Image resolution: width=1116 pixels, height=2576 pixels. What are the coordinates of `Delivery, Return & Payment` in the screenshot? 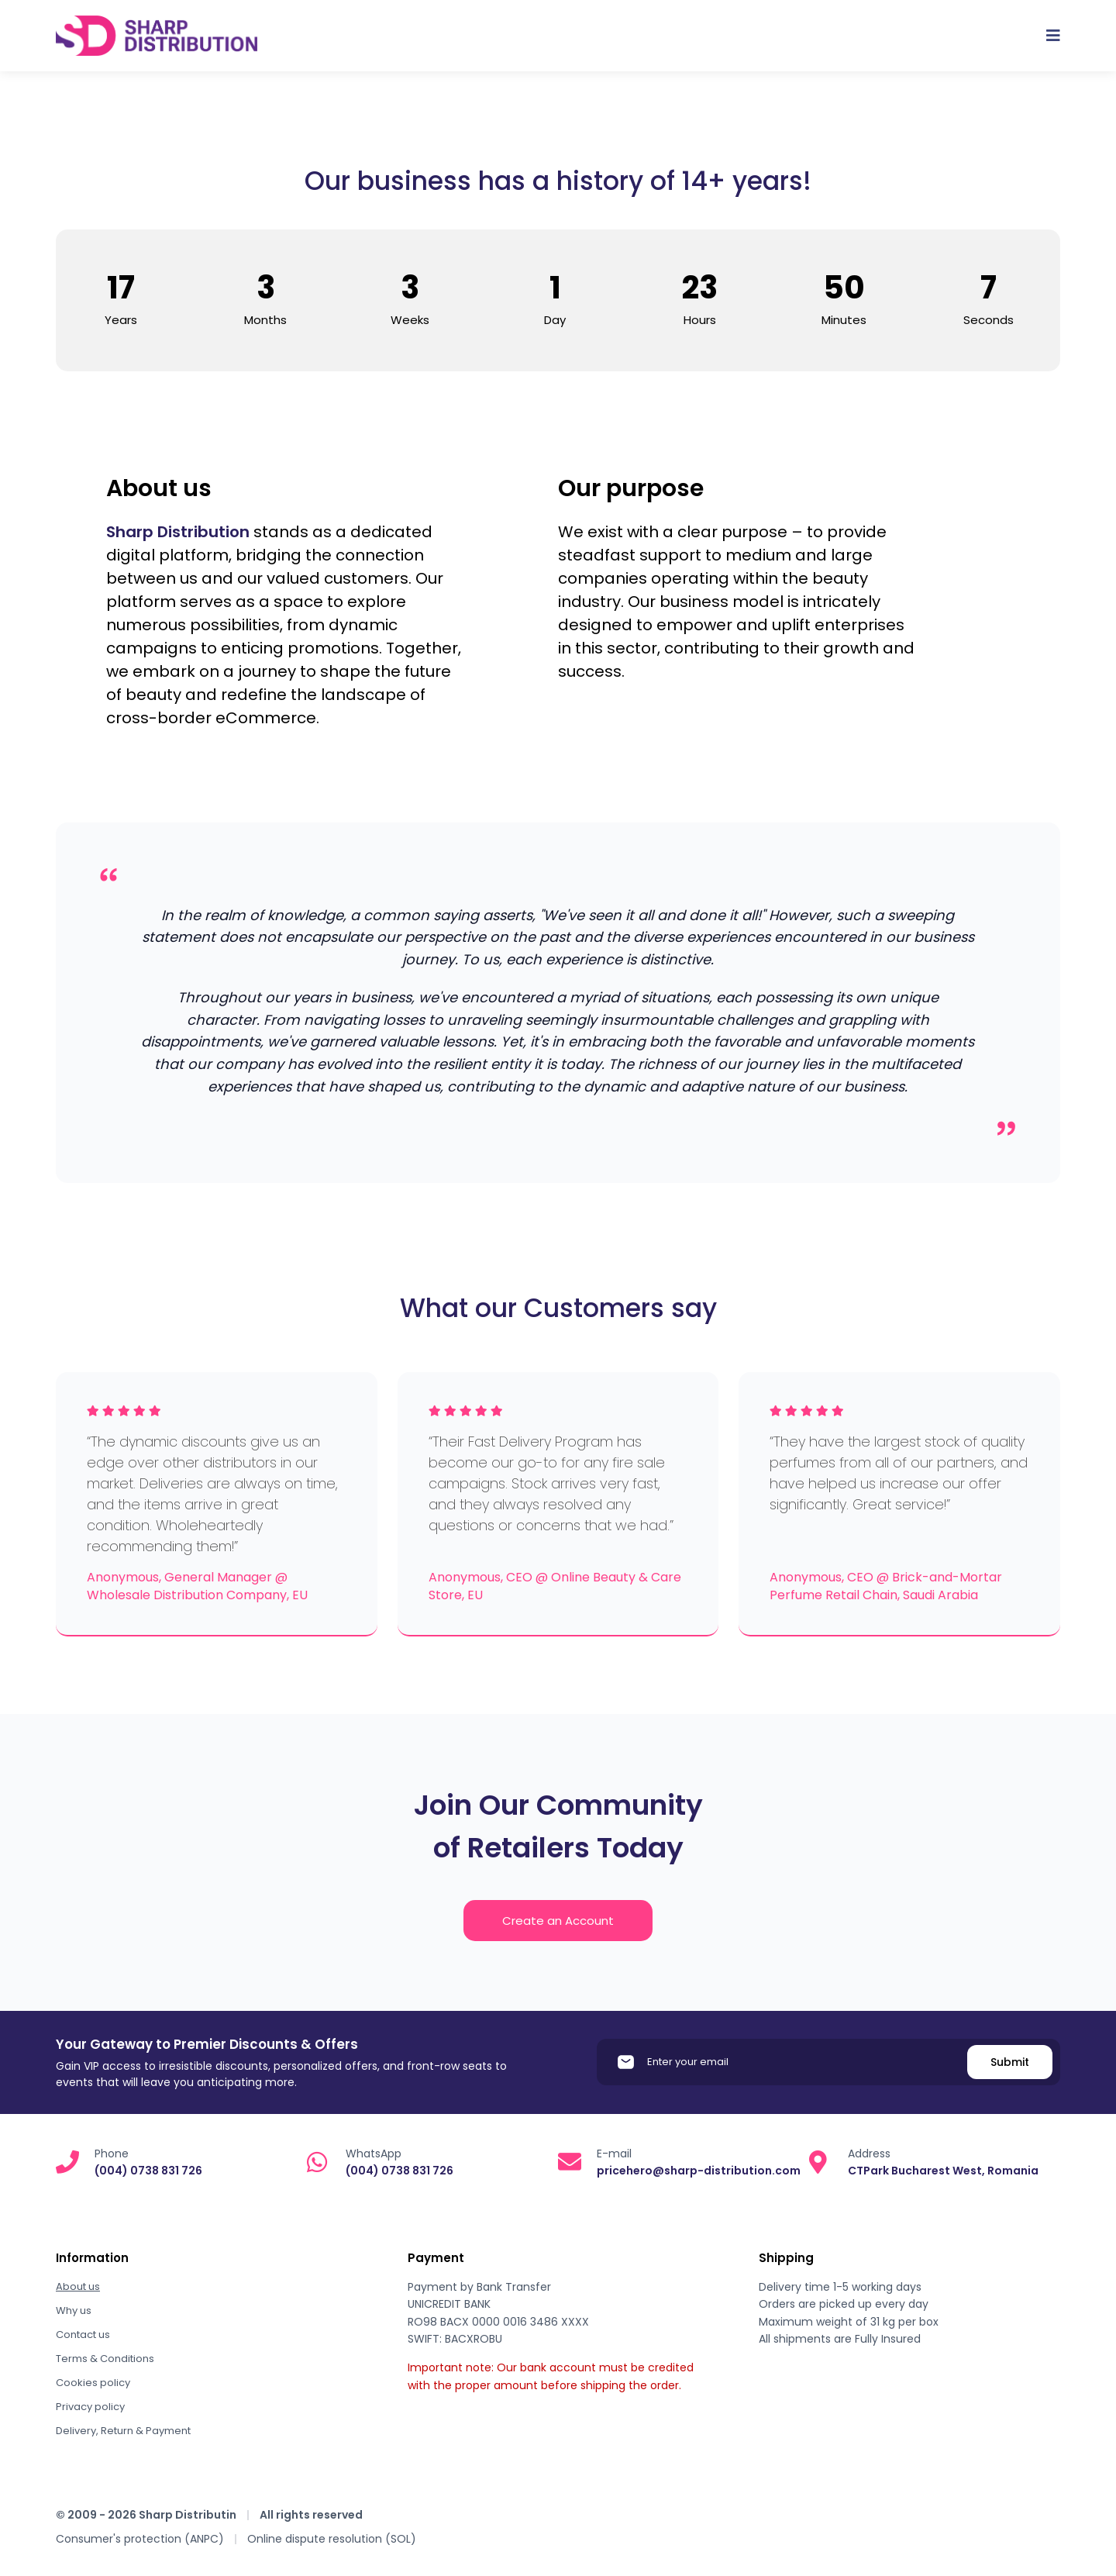 It's located at (123, 2430).